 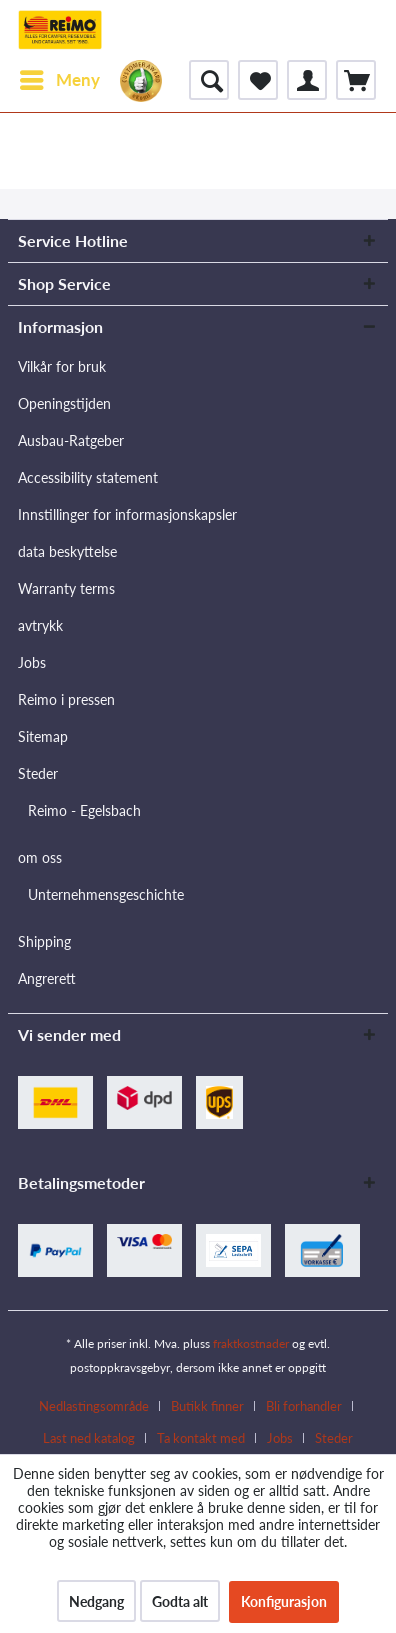 I want to click on Ta kontakt med, so click(x=201, y=1438).